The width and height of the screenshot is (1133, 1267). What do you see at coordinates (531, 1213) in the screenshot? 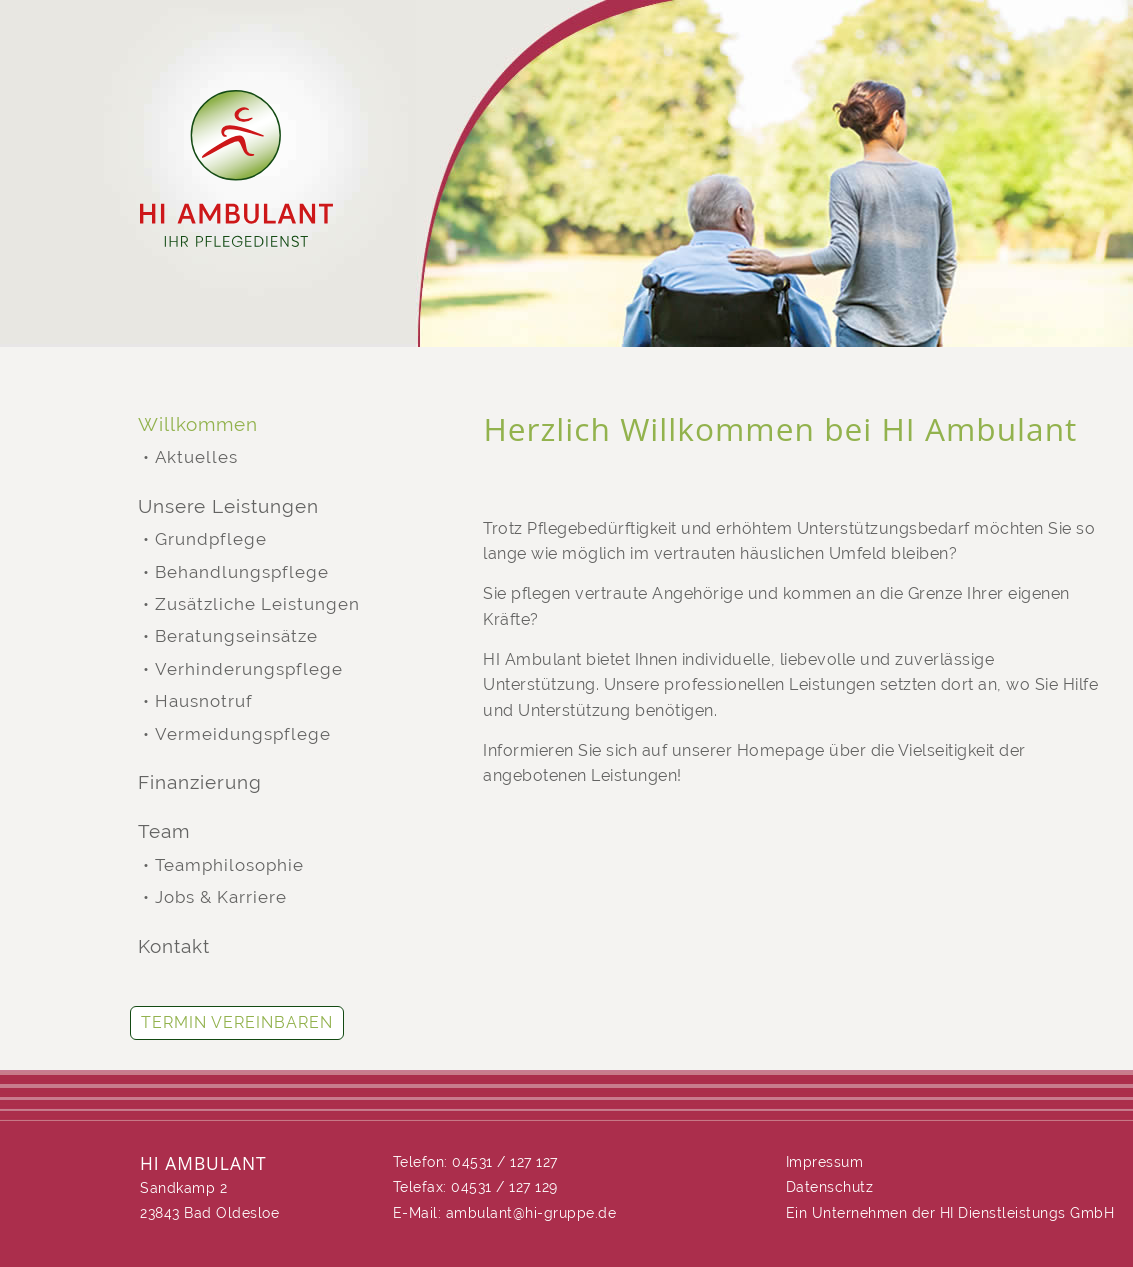
I see `ambulant@hi-gruppe.de` at bounding box center [531, 1213].